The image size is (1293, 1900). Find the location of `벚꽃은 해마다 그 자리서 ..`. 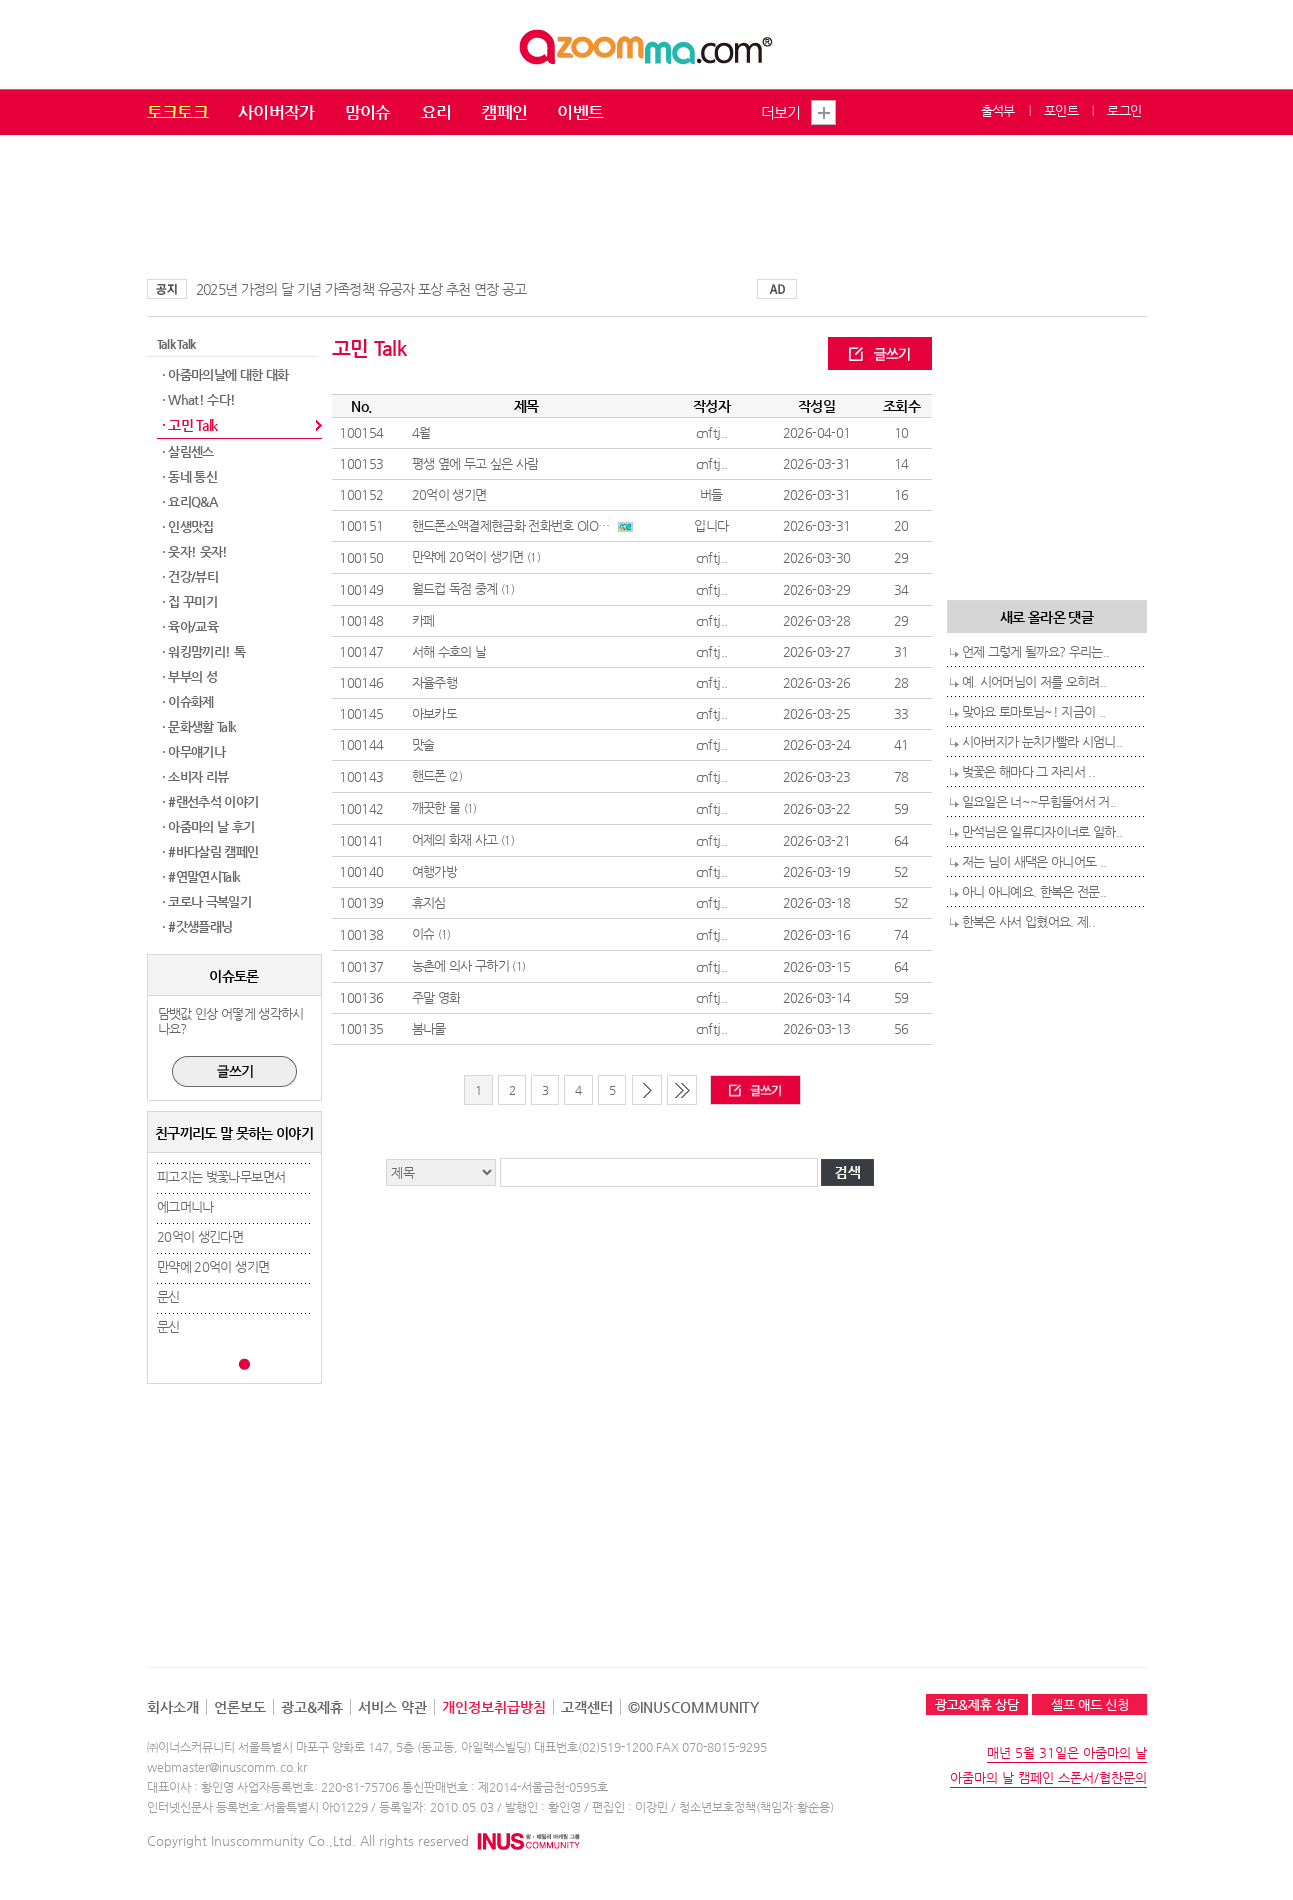

벚꽃은 해마다 그 자리서 .. is located at coordinates (1029, 771).